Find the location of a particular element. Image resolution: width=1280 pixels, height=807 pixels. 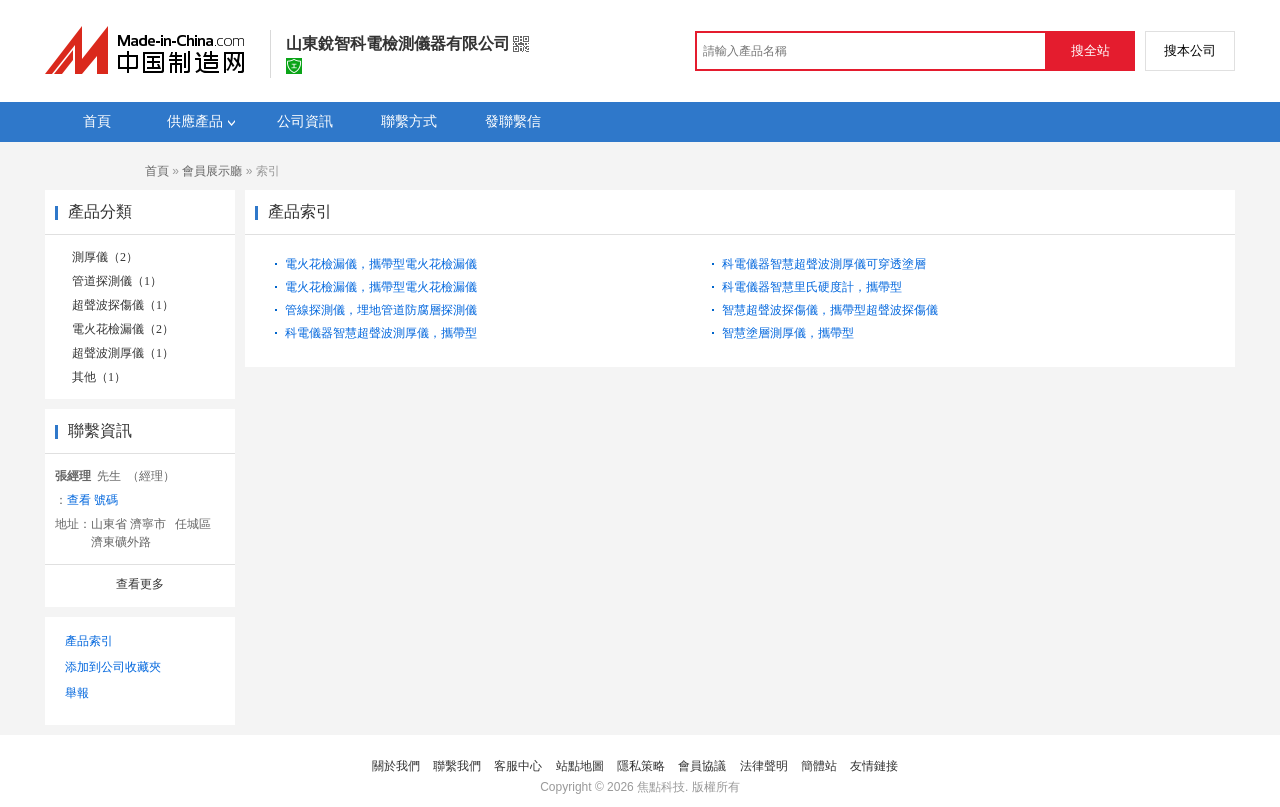

智慧塗層測厚儀，攜帶型 is located at coordinates (788, 333).